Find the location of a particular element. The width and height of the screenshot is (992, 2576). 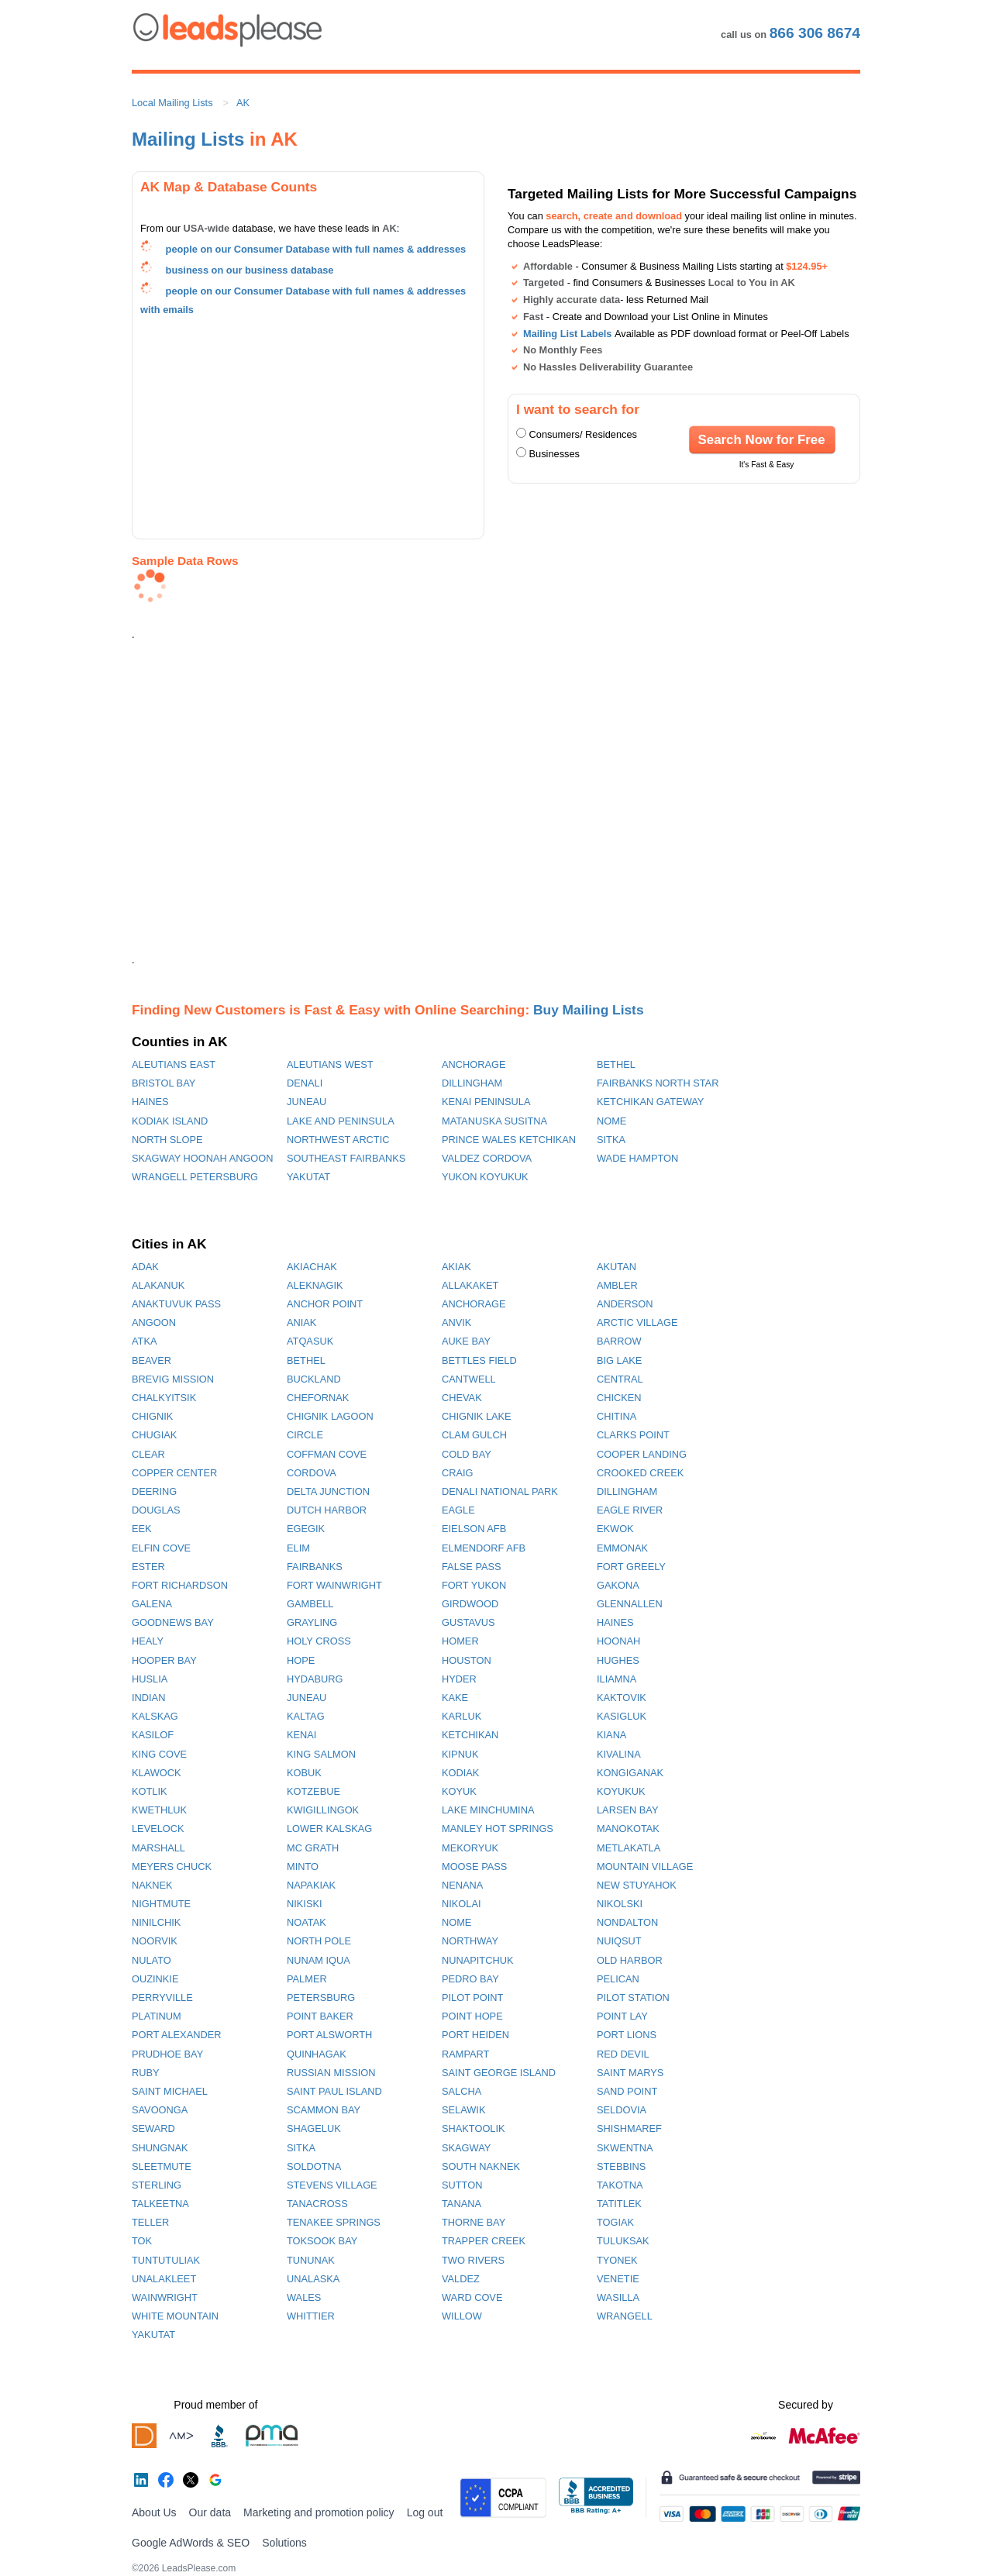

MATANUSKA SUSITNA is located at coordinates (494, 1121).